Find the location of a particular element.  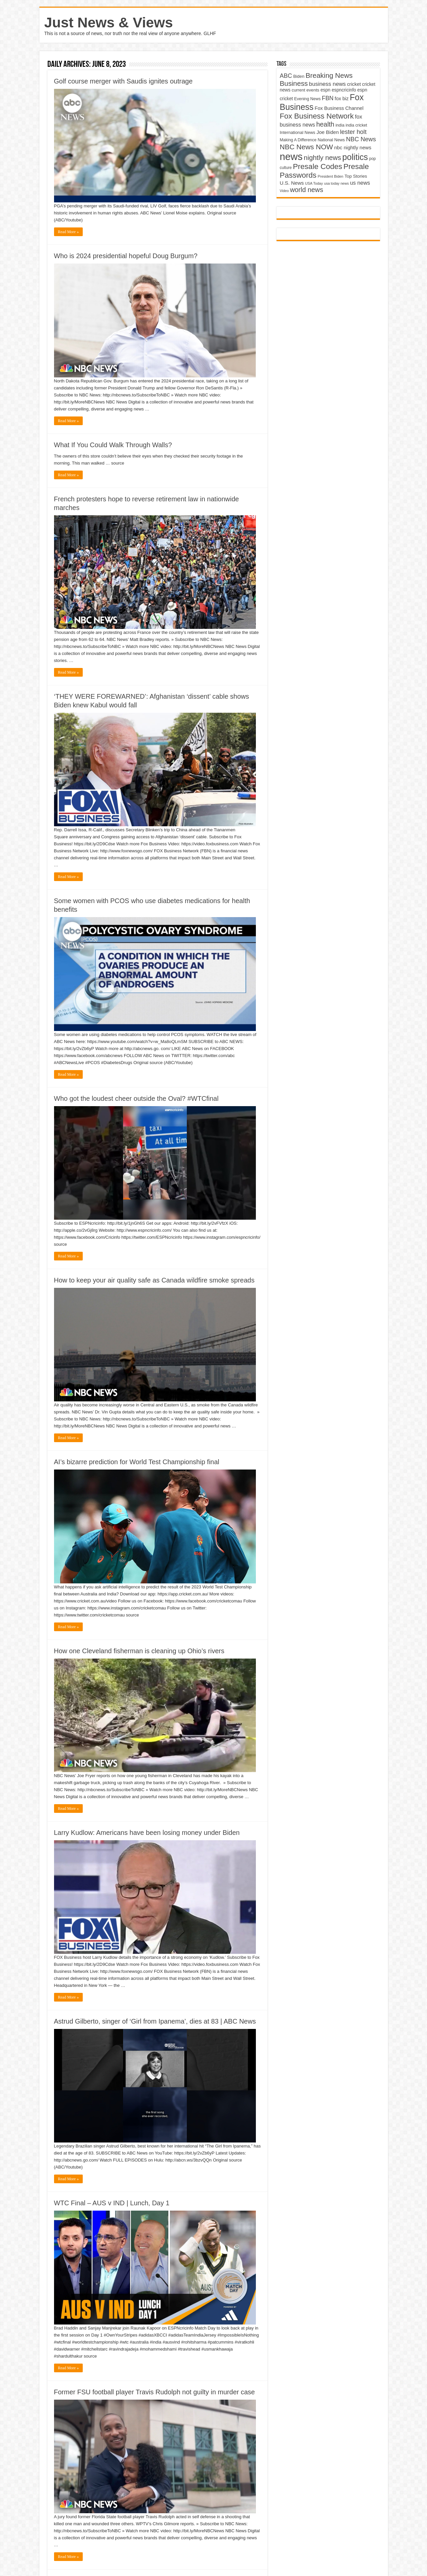

Evening News [Evening News (4,517 items)] is located at coordinates (307, 99).